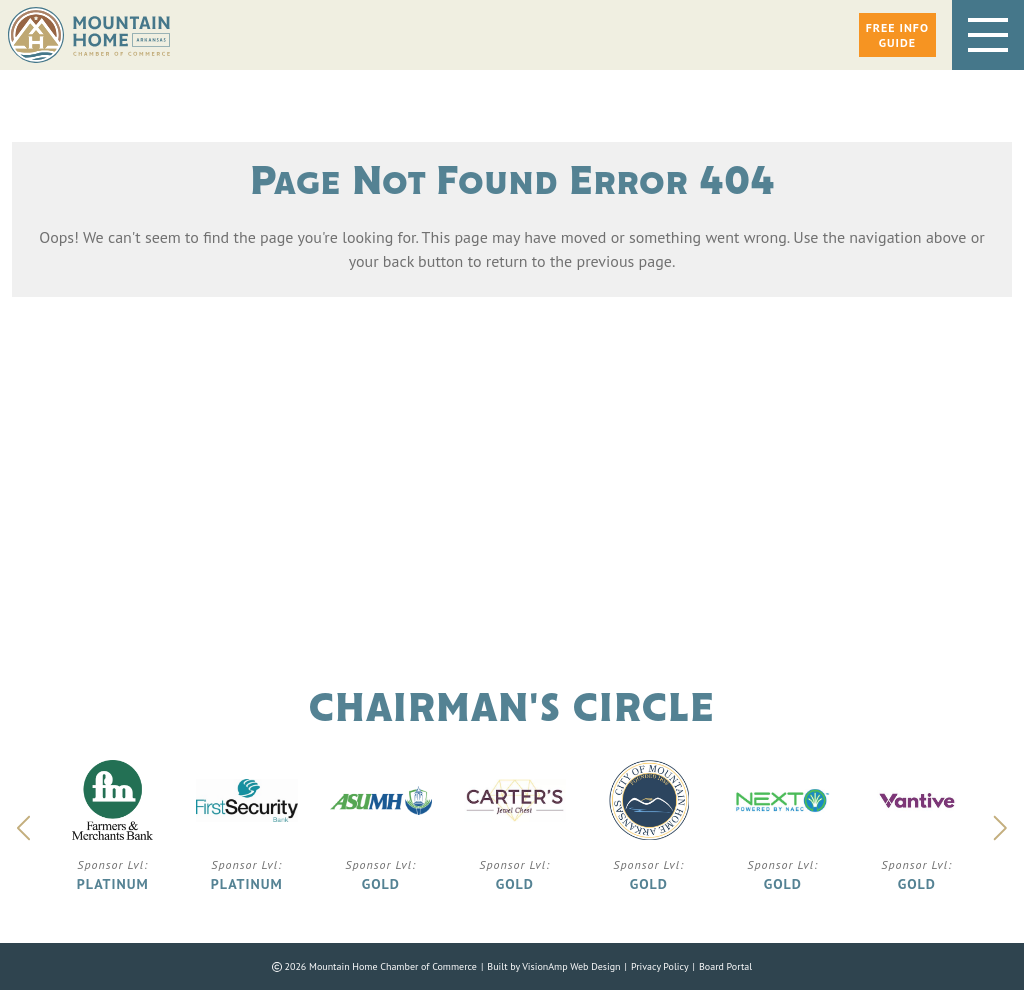 Image resolution: width=1024 pixels, height=990 pixels. Describe the element at coordinates (577, 567) in the screenshot. I see `Phone: 870.425.5111` at that location.